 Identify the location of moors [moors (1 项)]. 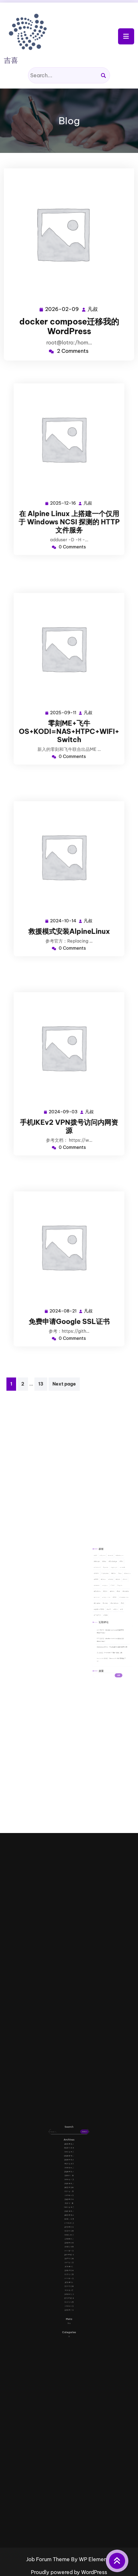
(101, 1601).